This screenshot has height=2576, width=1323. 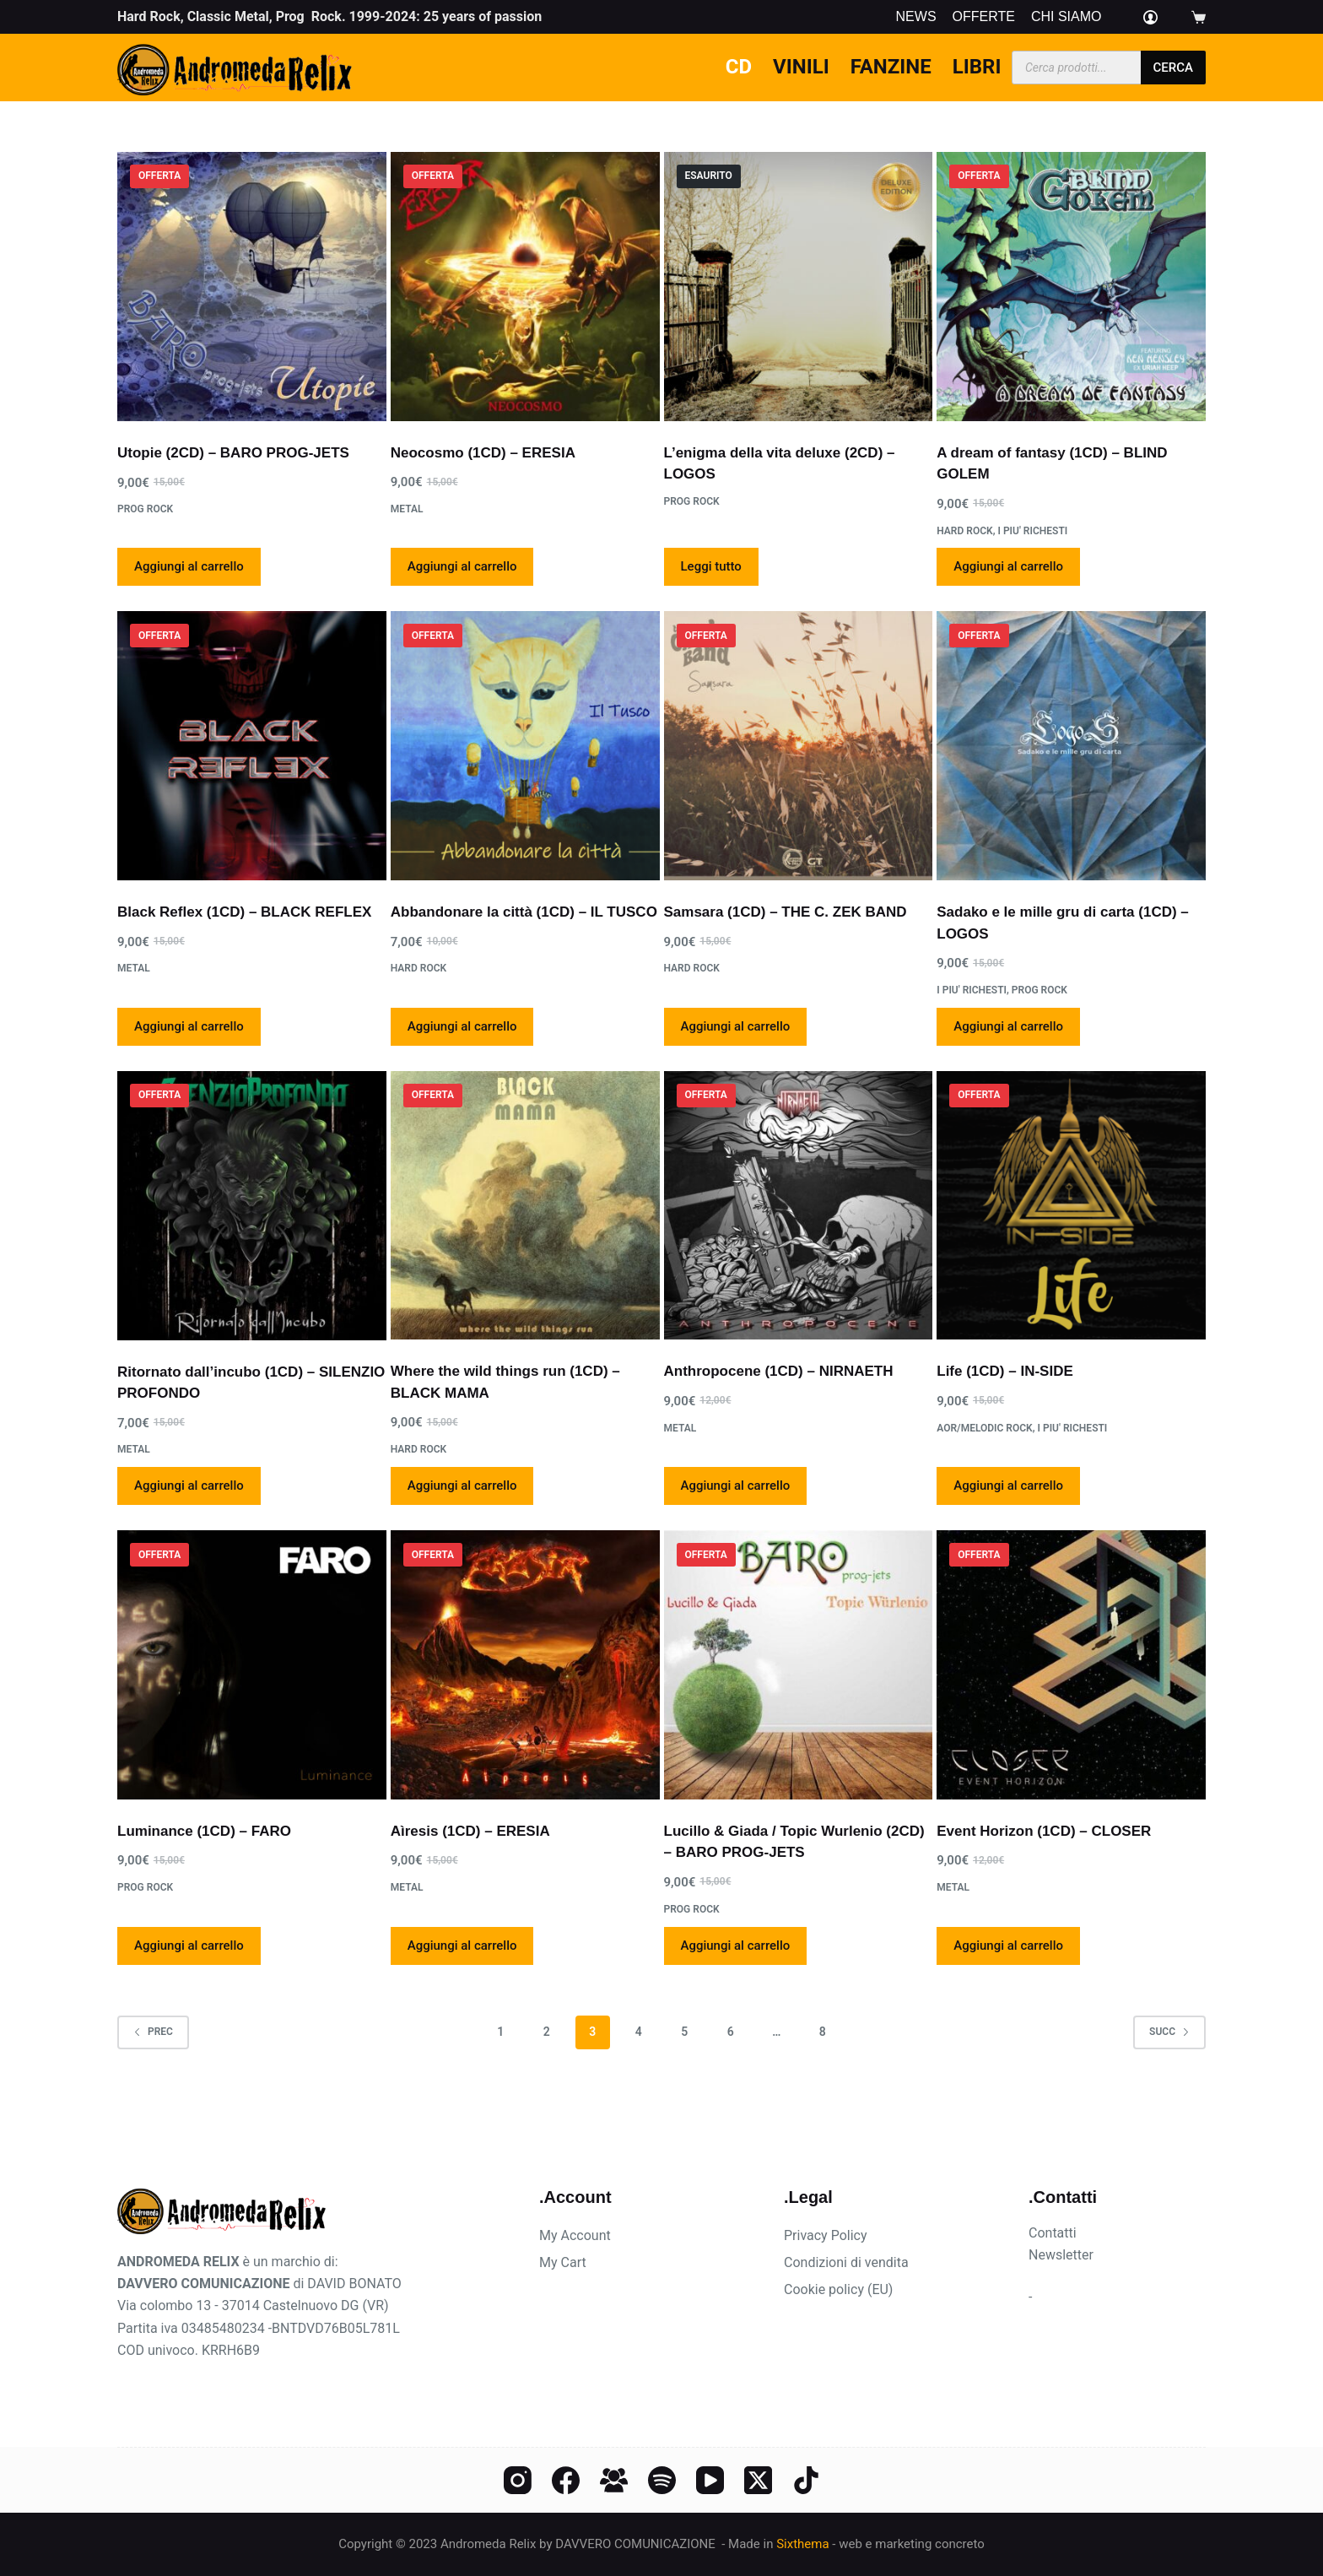 What do you see at coordinates (1169, 2032) in the screenshot?
I see `Succ` at bounding box center [1169, 2032].